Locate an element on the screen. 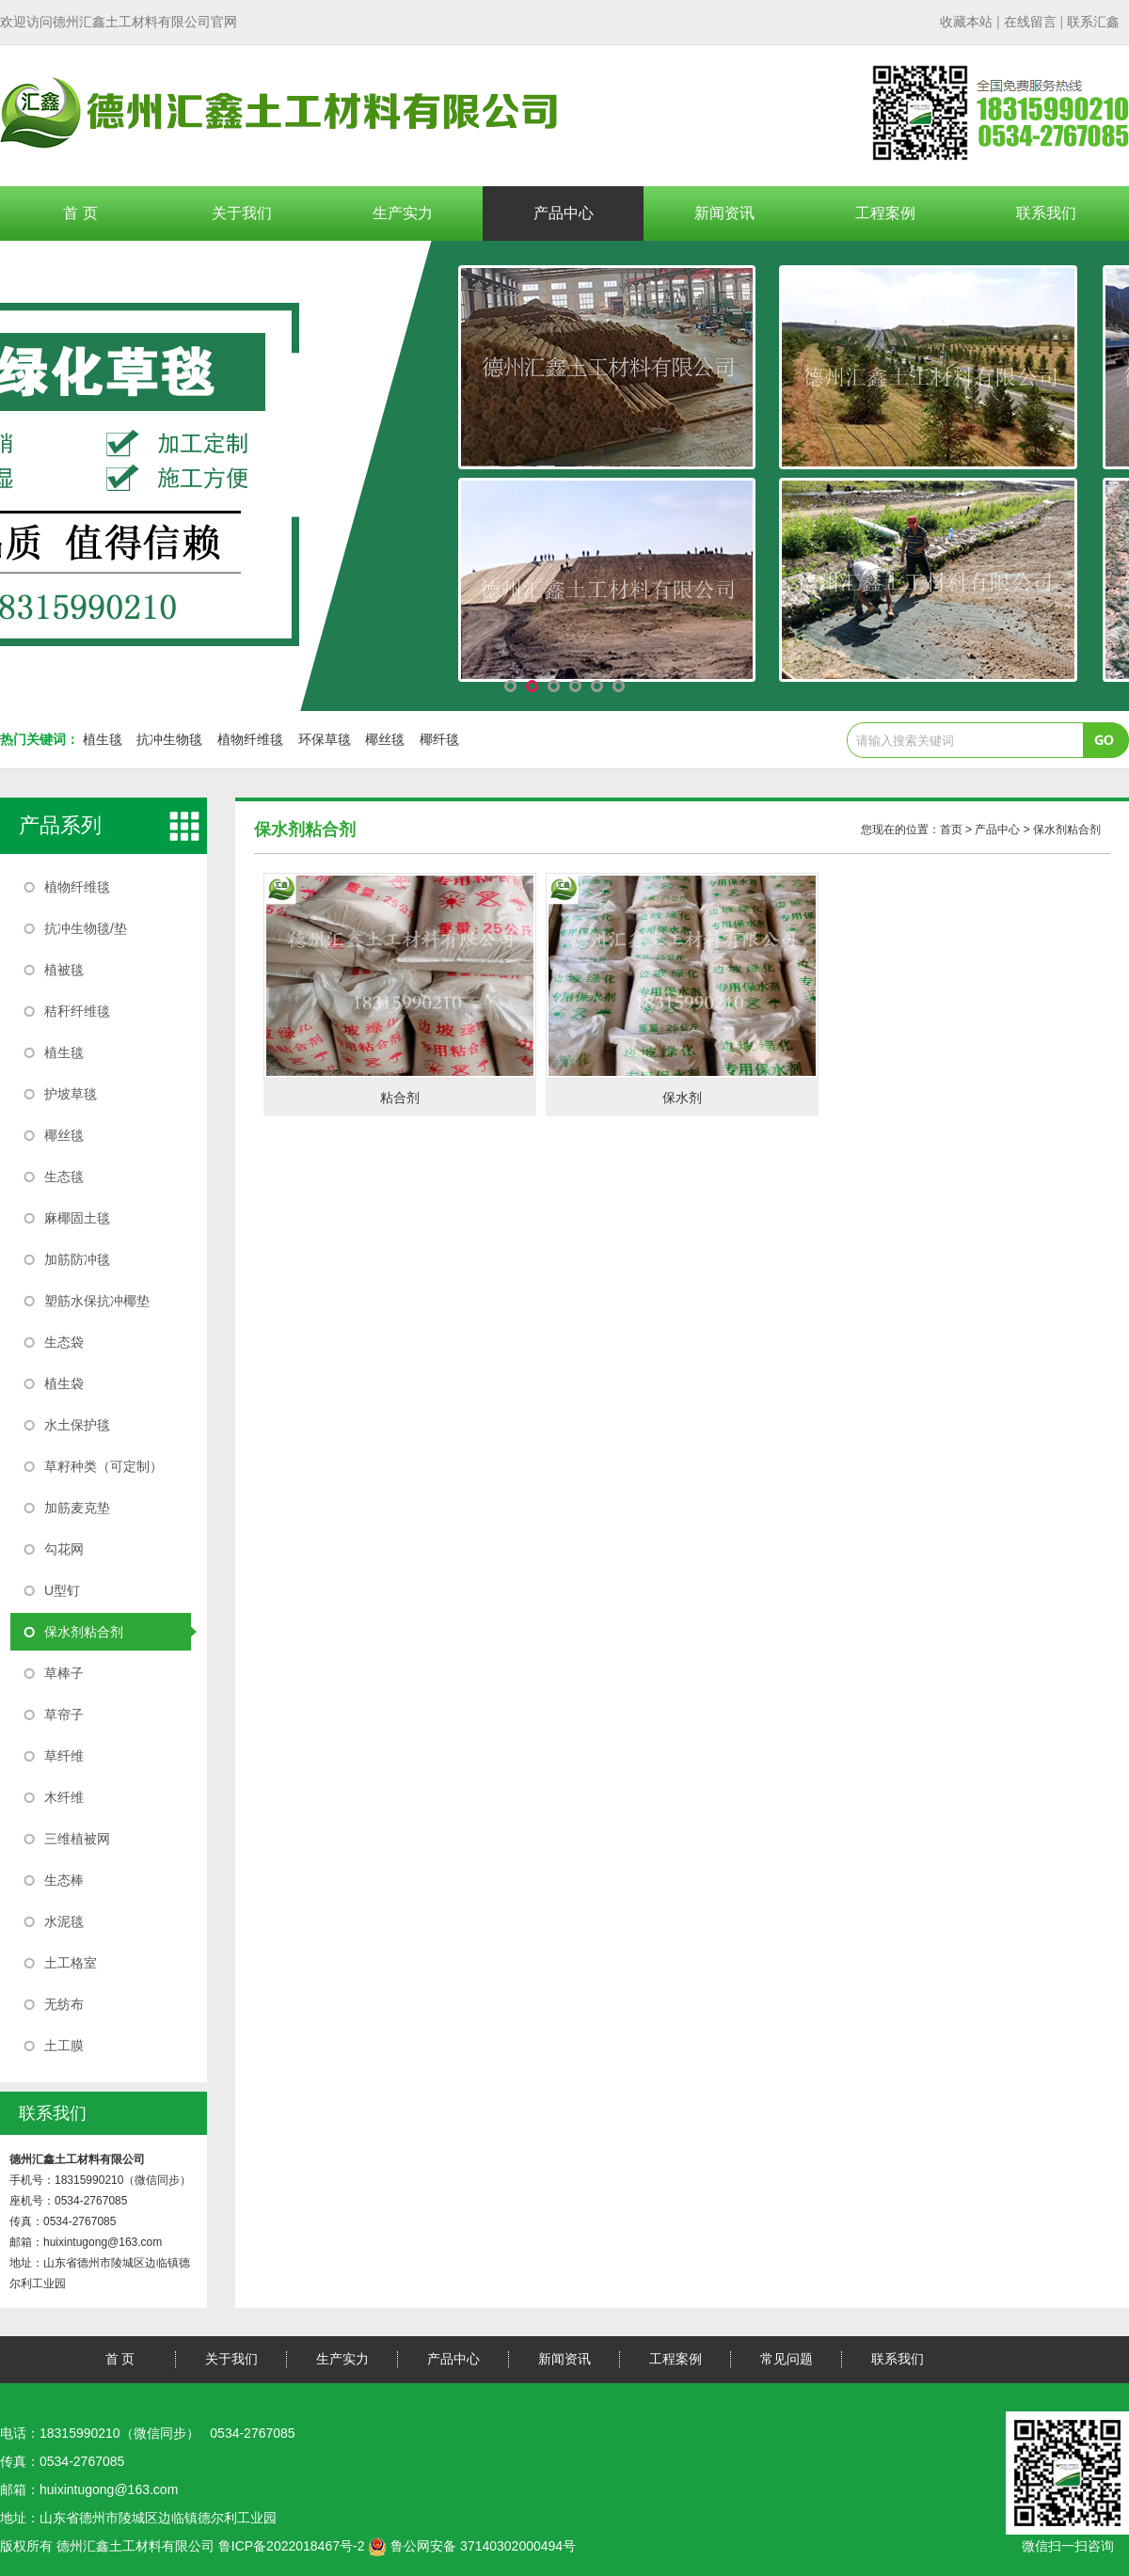 Image resolution: width=1129 pixels, height=2576 pixels. 植物纤维毯 is located at coordinates (250, 739).